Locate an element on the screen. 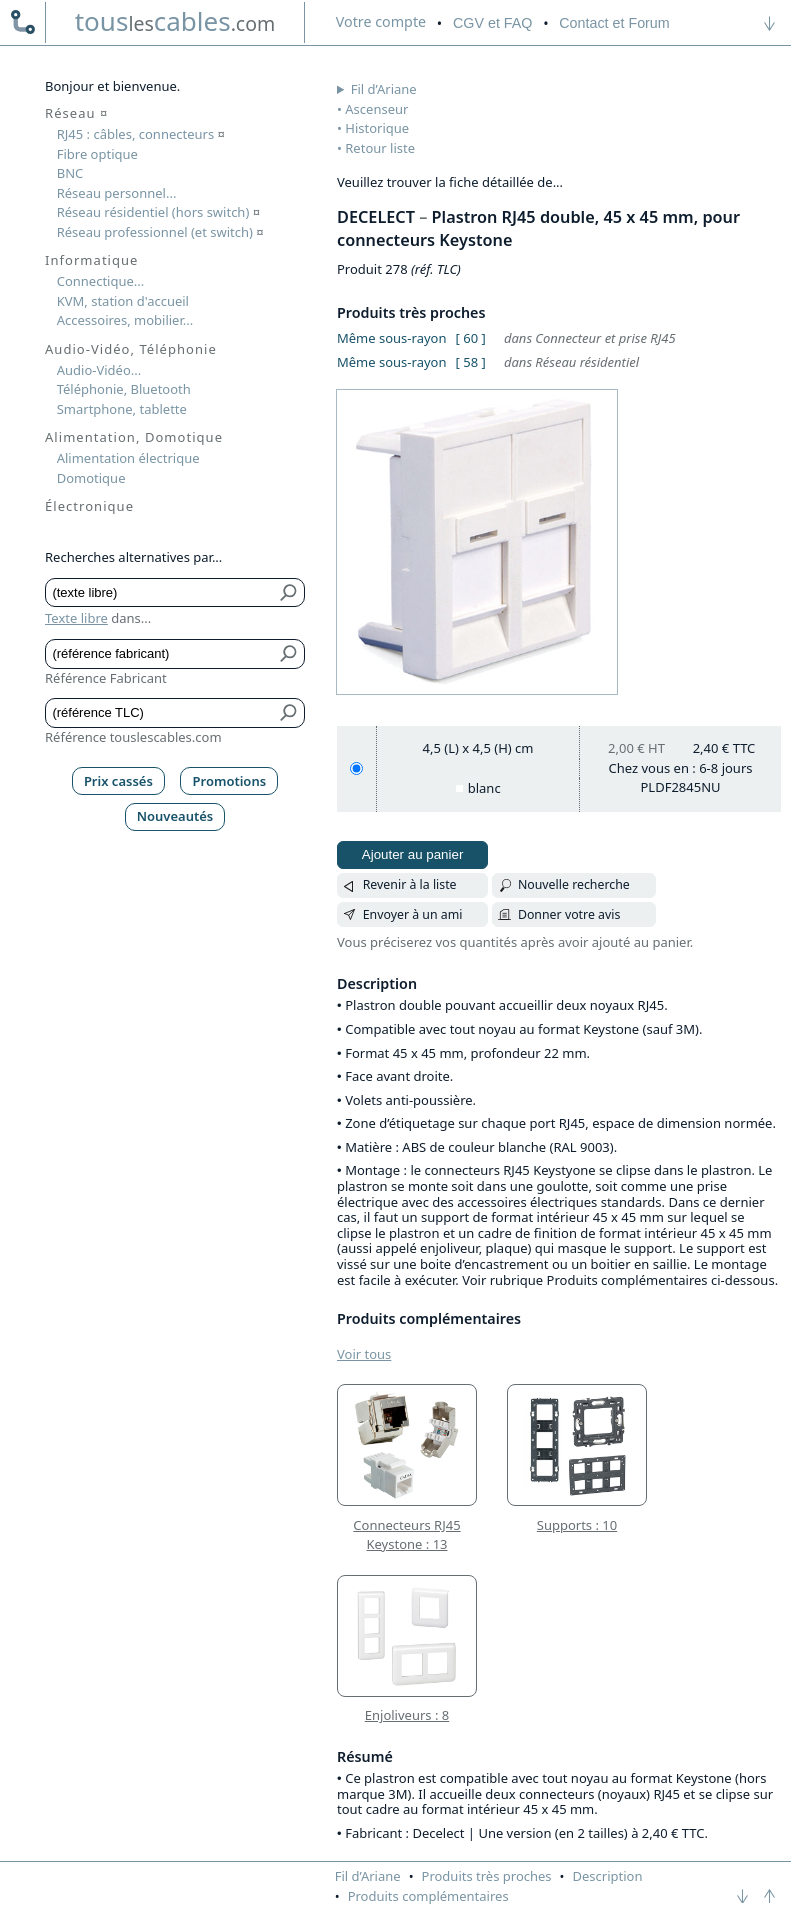 The width and height of the screenshot is (791, 1911). Réseau is located at coordinates (76, 113).